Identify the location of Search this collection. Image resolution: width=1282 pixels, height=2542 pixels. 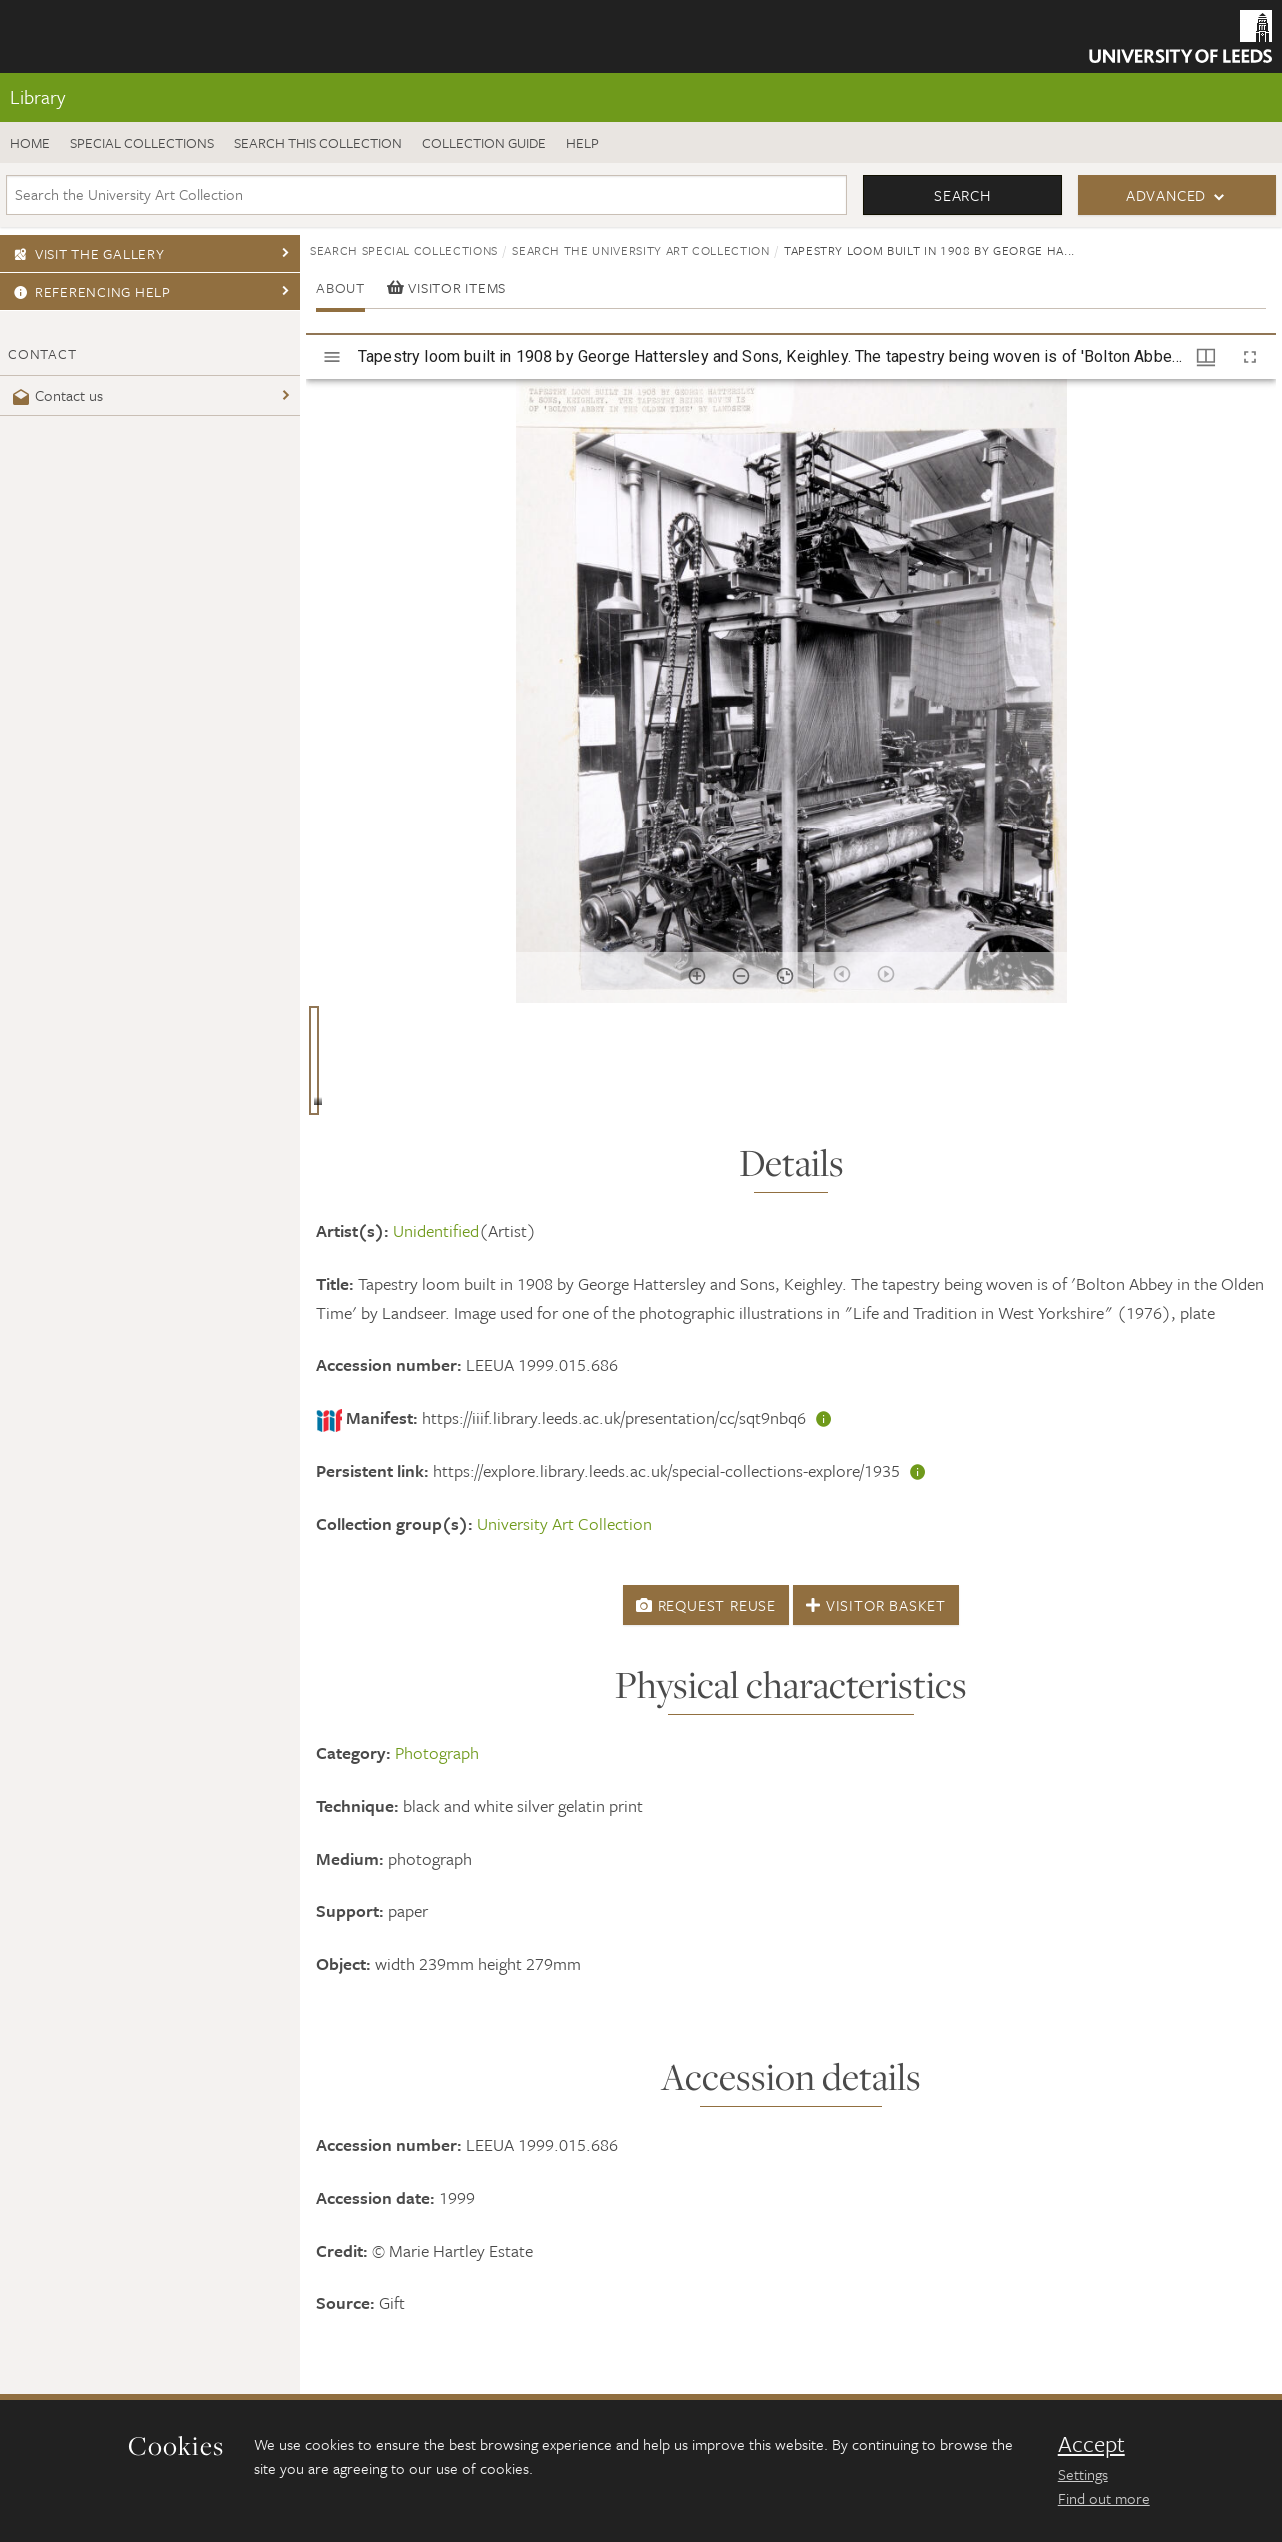
(318, 142).